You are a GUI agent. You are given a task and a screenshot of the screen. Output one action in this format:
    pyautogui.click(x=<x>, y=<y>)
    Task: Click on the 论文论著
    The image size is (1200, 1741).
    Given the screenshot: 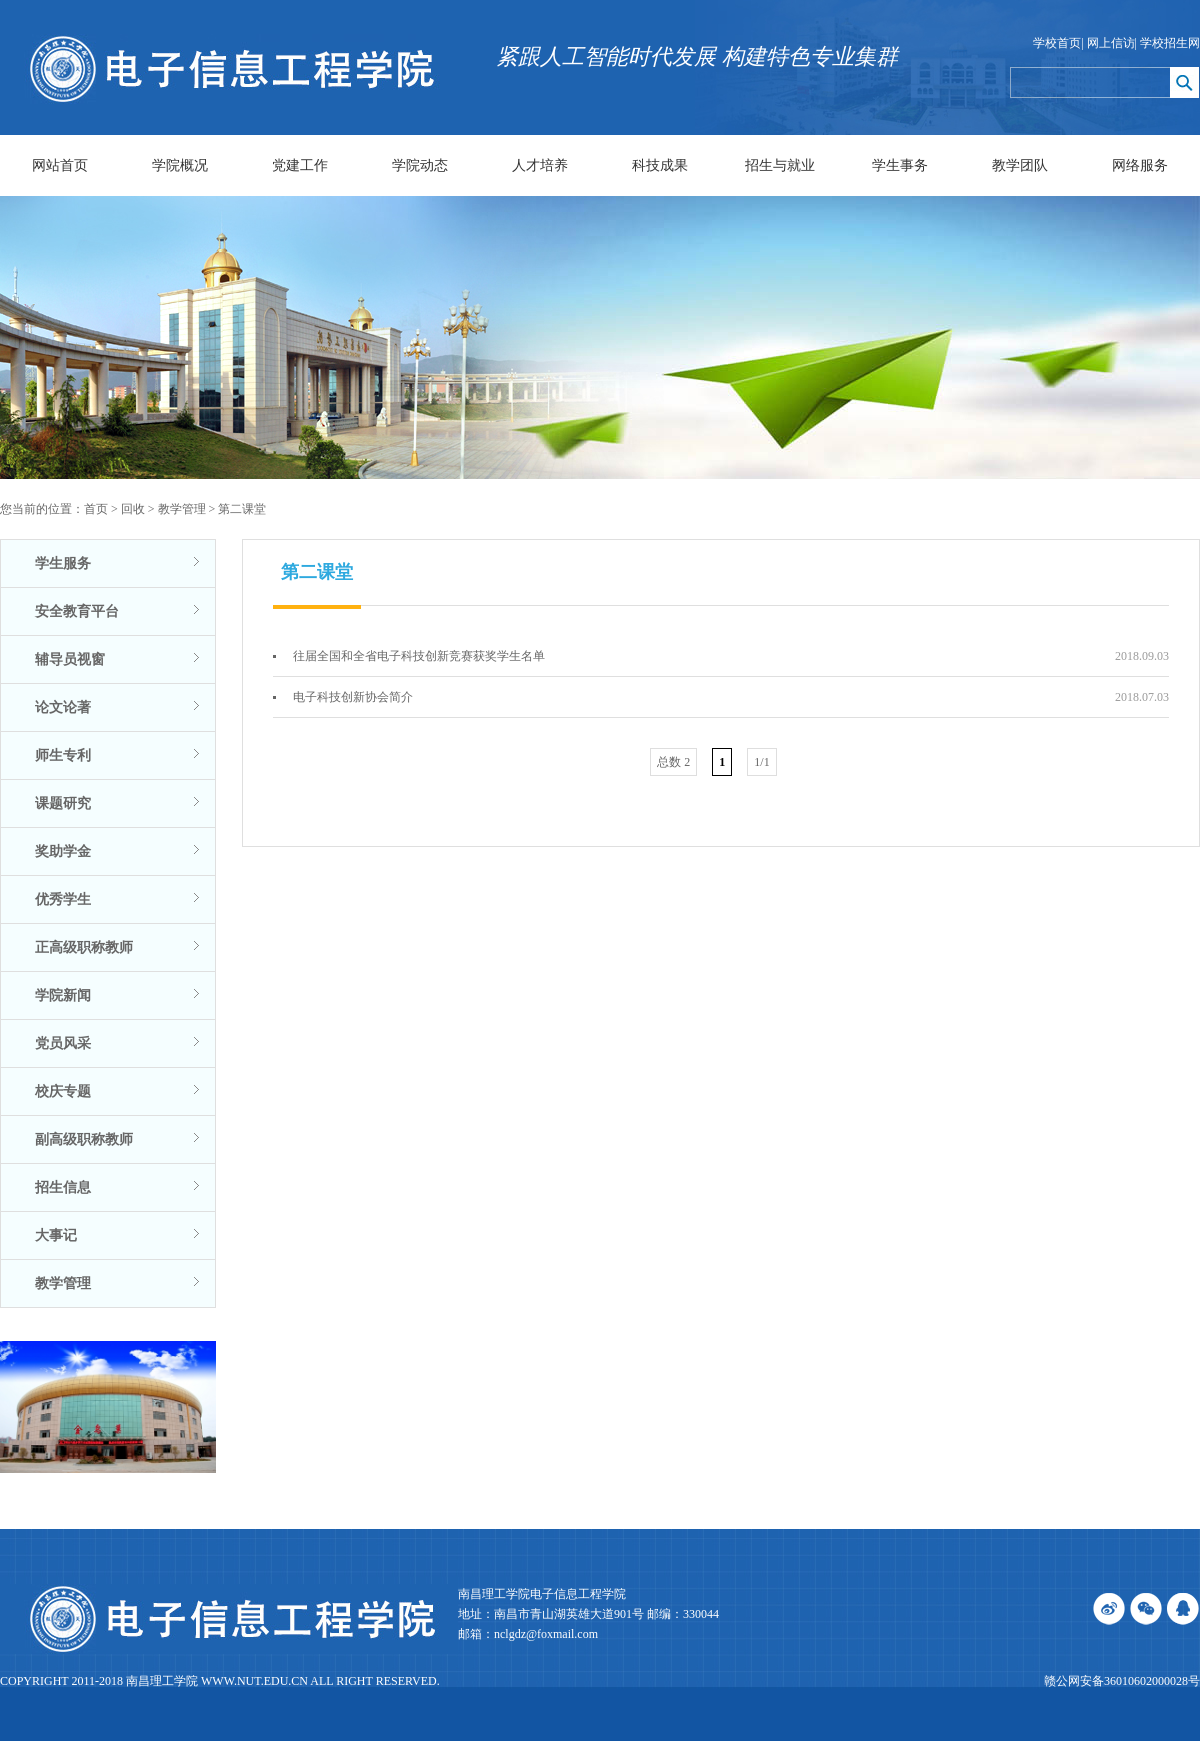 What is the action you would take?
    pyautogui.click(x=63, y=707)
    